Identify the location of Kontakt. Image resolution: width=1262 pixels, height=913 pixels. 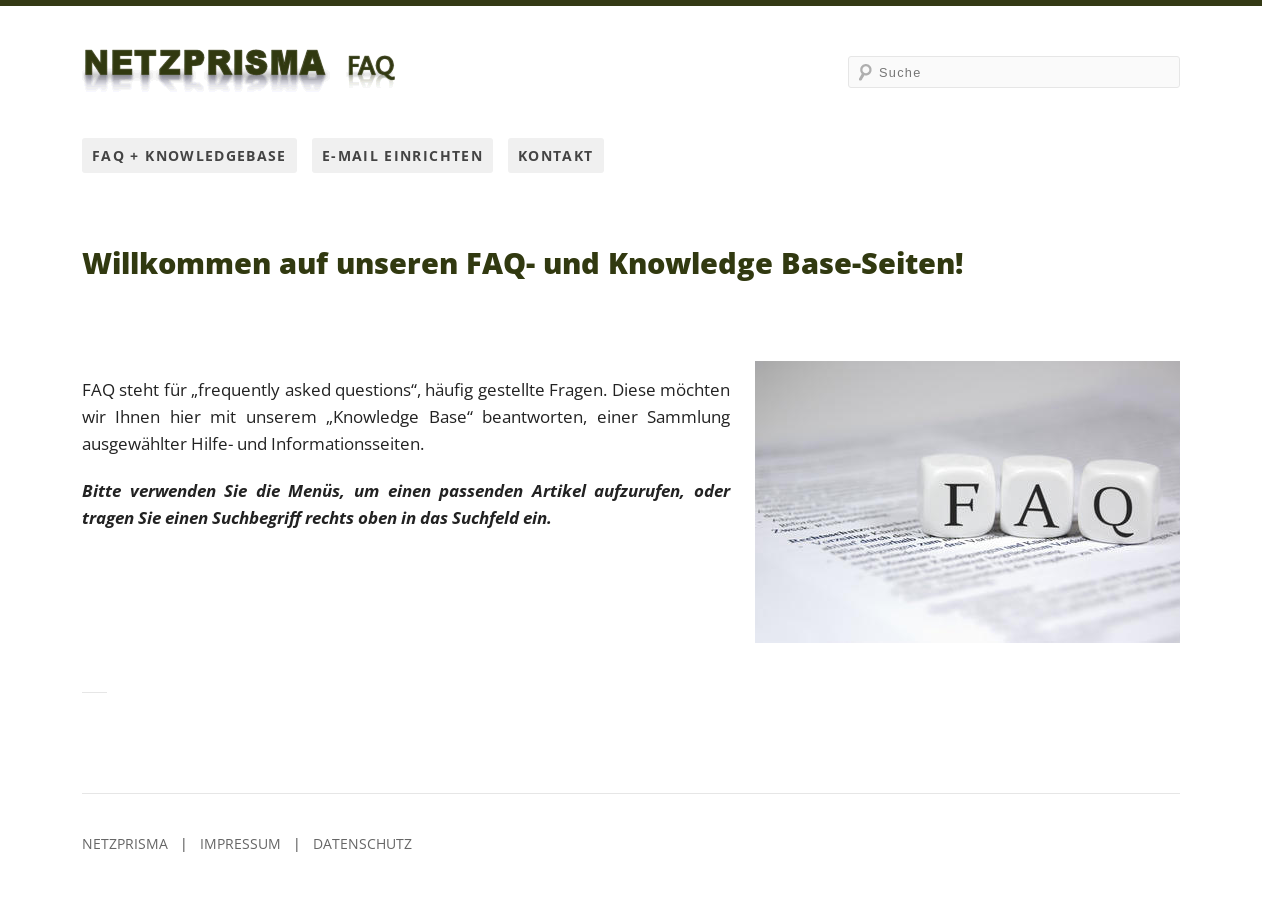
(556, 155).